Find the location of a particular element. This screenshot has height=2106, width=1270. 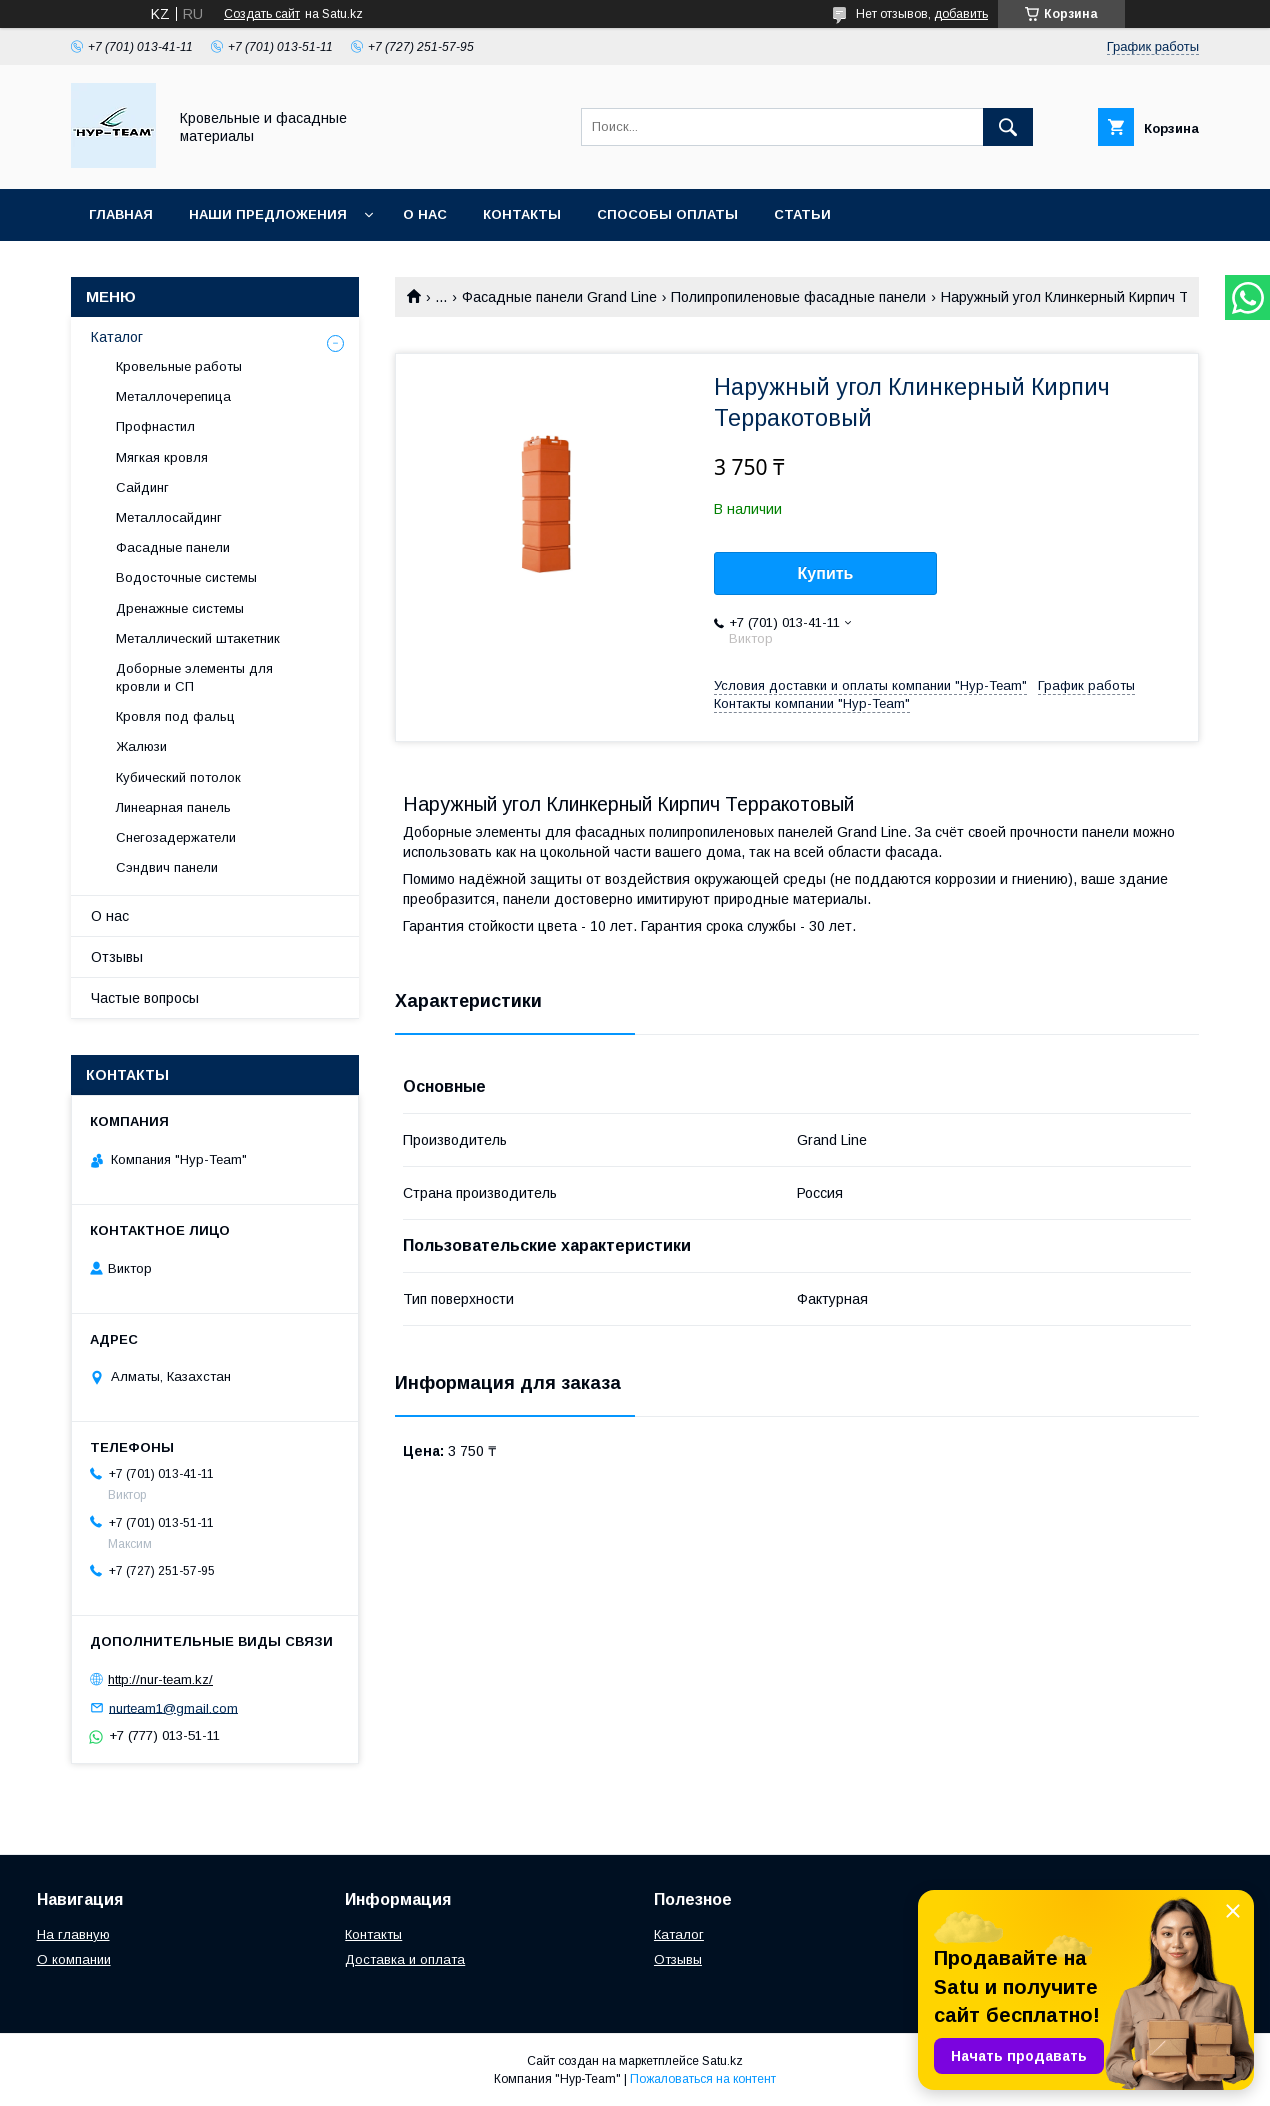

Доборные элементы для кровли и СП is located at coordinates (194, 677).